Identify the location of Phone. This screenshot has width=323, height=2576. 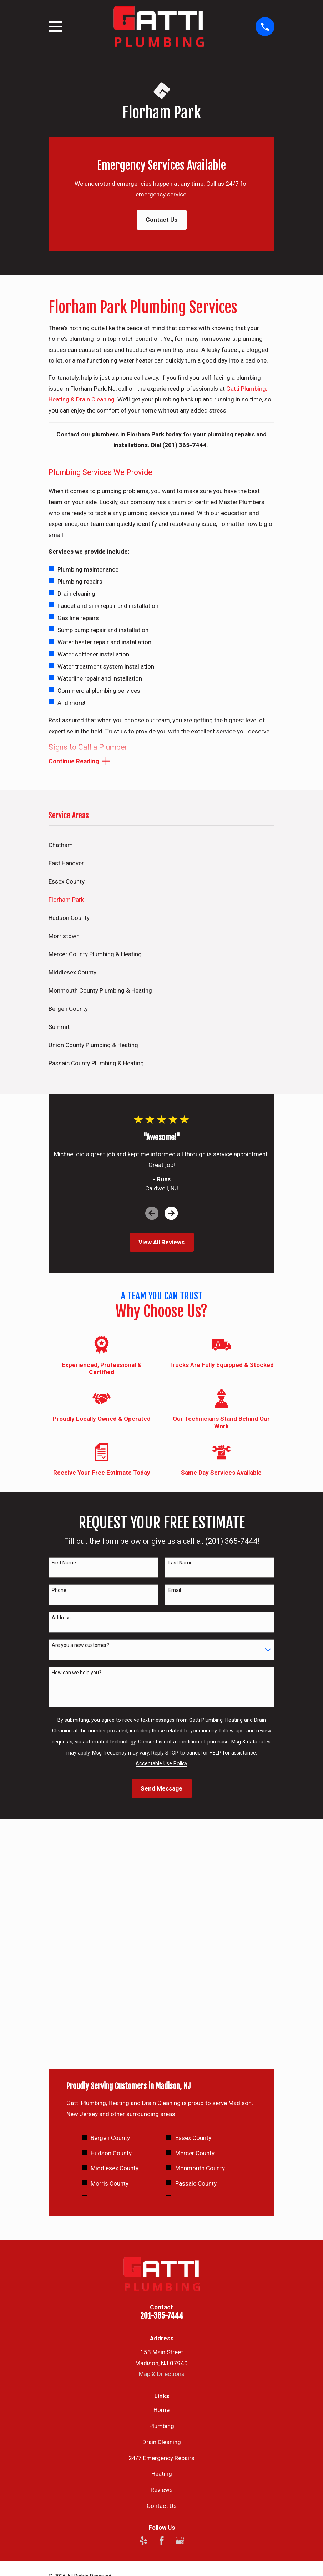
(59, 1591).